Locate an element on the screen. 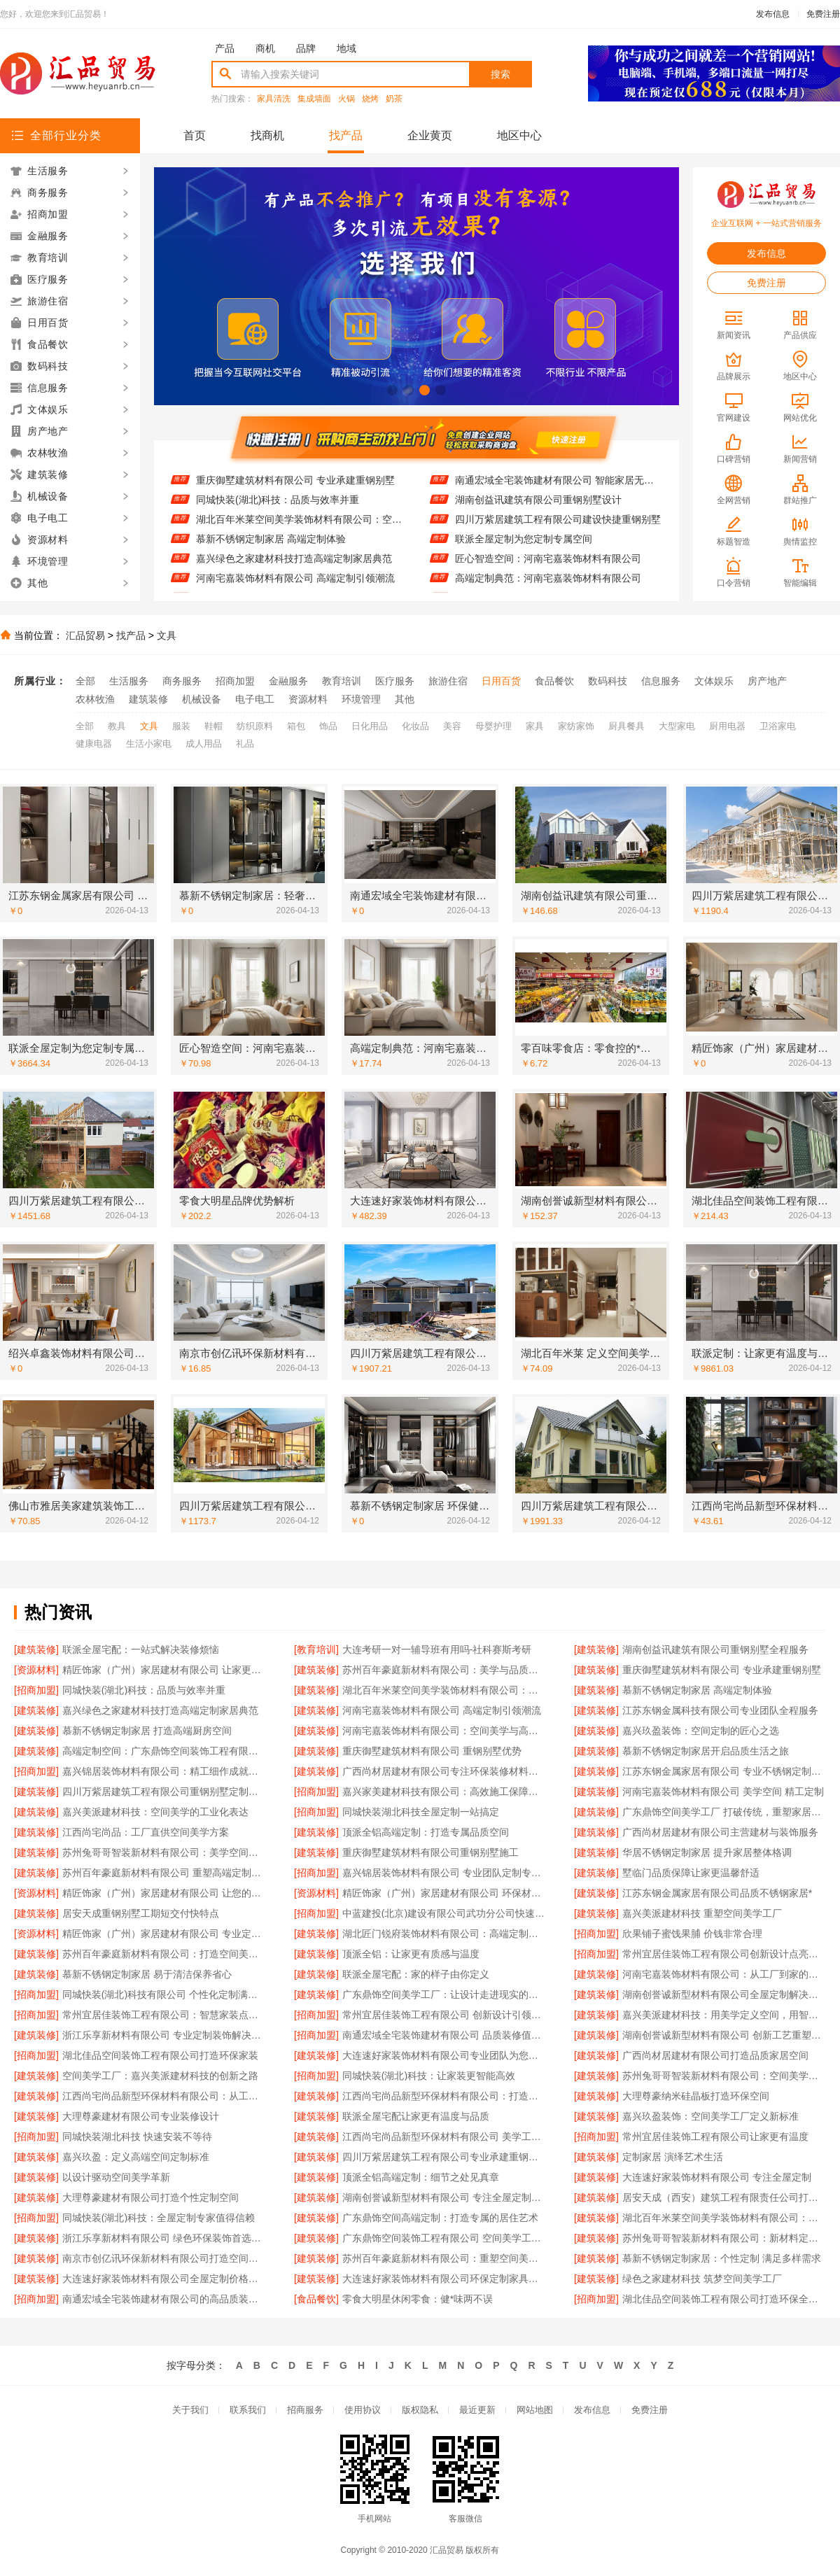  嘉兴家美建材科技有限公司：高效施工保障工期质量 is located at coordinates (444, 1791).